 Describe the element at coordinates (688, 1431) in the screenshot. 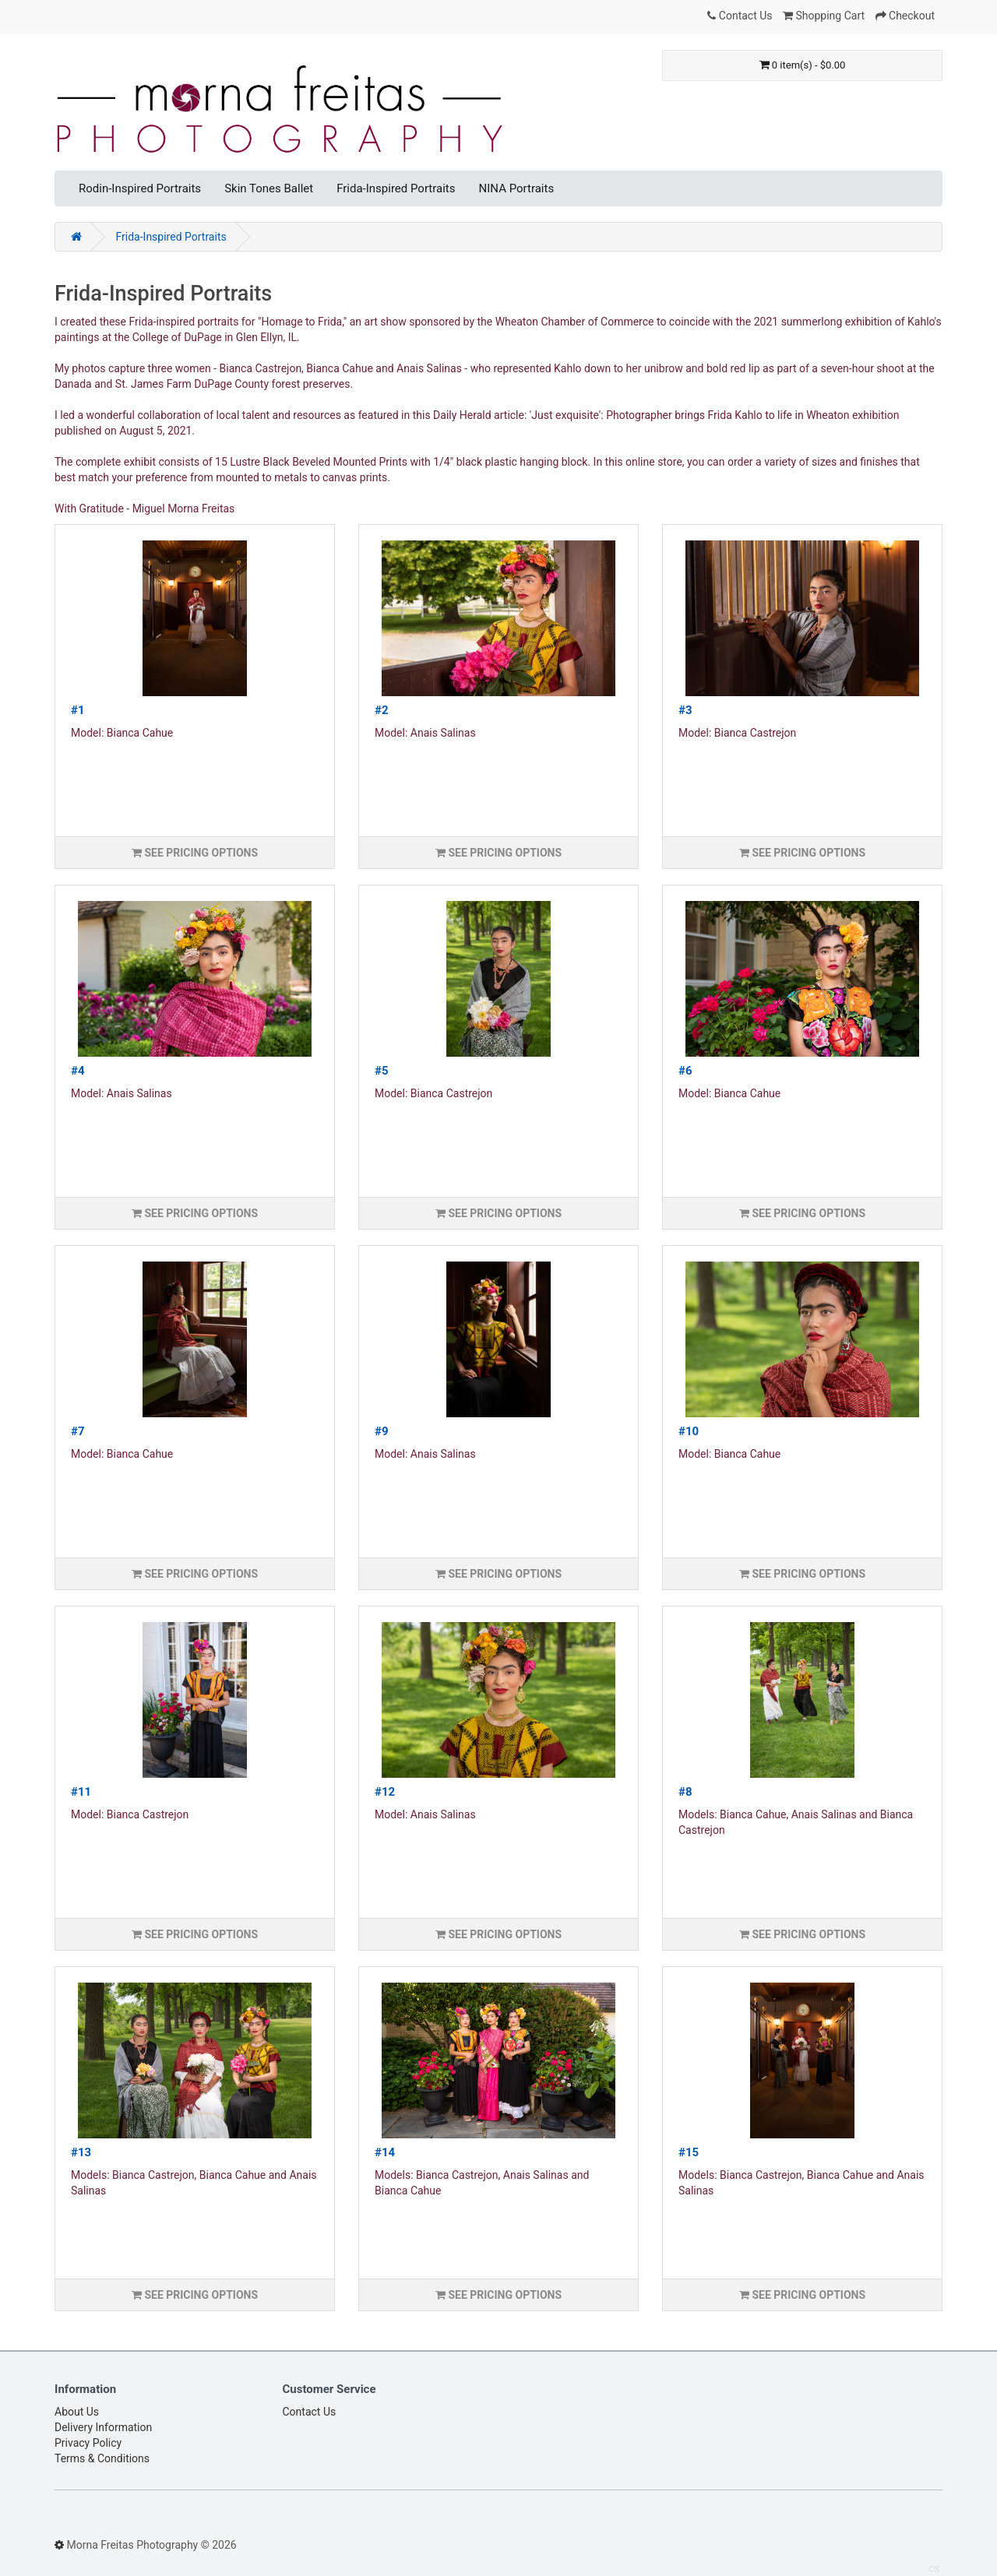

I see `#10` at that location.